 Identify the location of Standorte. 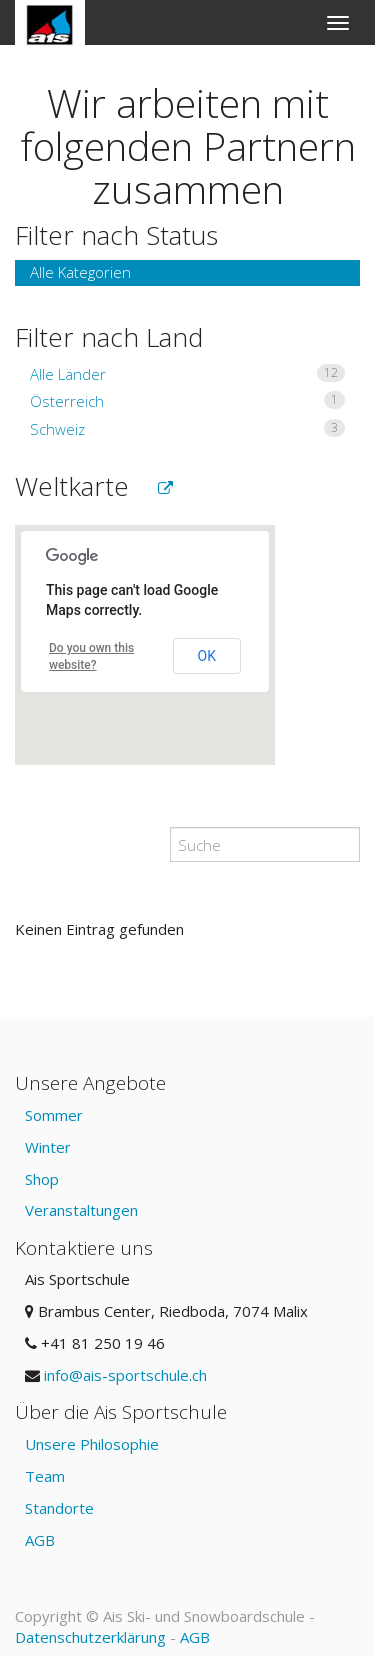
(59, 1508).